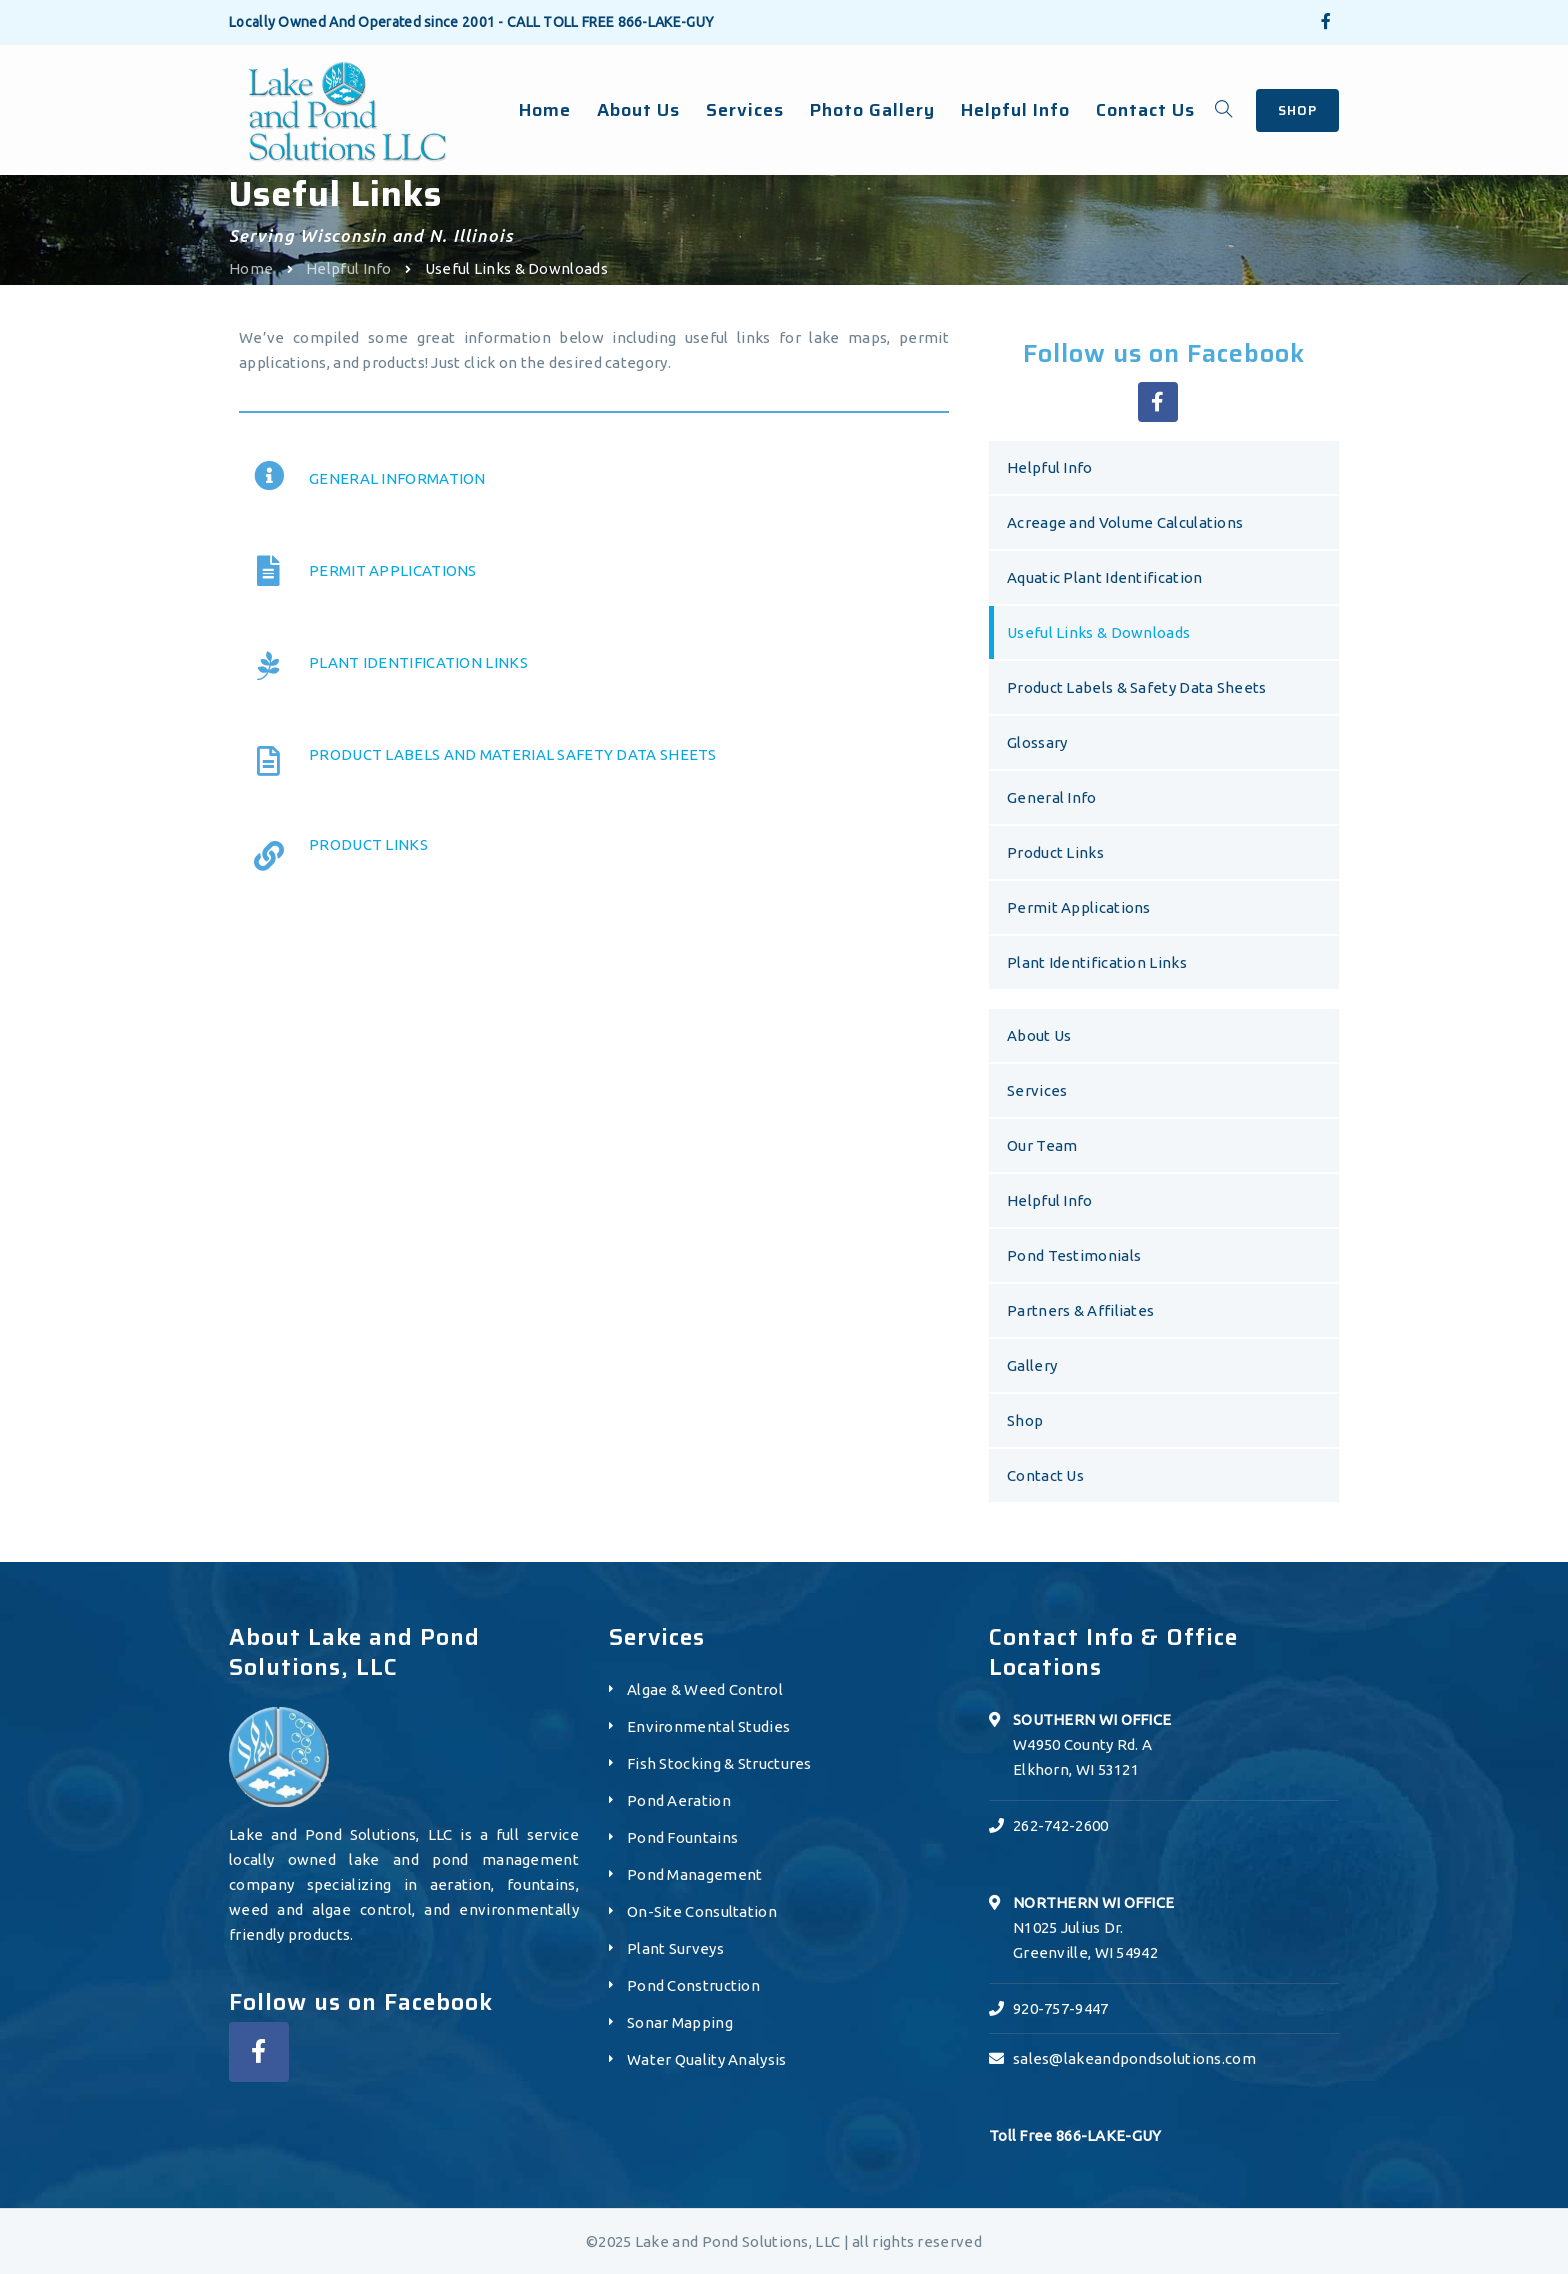 The width and height of the screenshot is (1568, 2274). I want to click on Contact Us, so click(1045, 1475).